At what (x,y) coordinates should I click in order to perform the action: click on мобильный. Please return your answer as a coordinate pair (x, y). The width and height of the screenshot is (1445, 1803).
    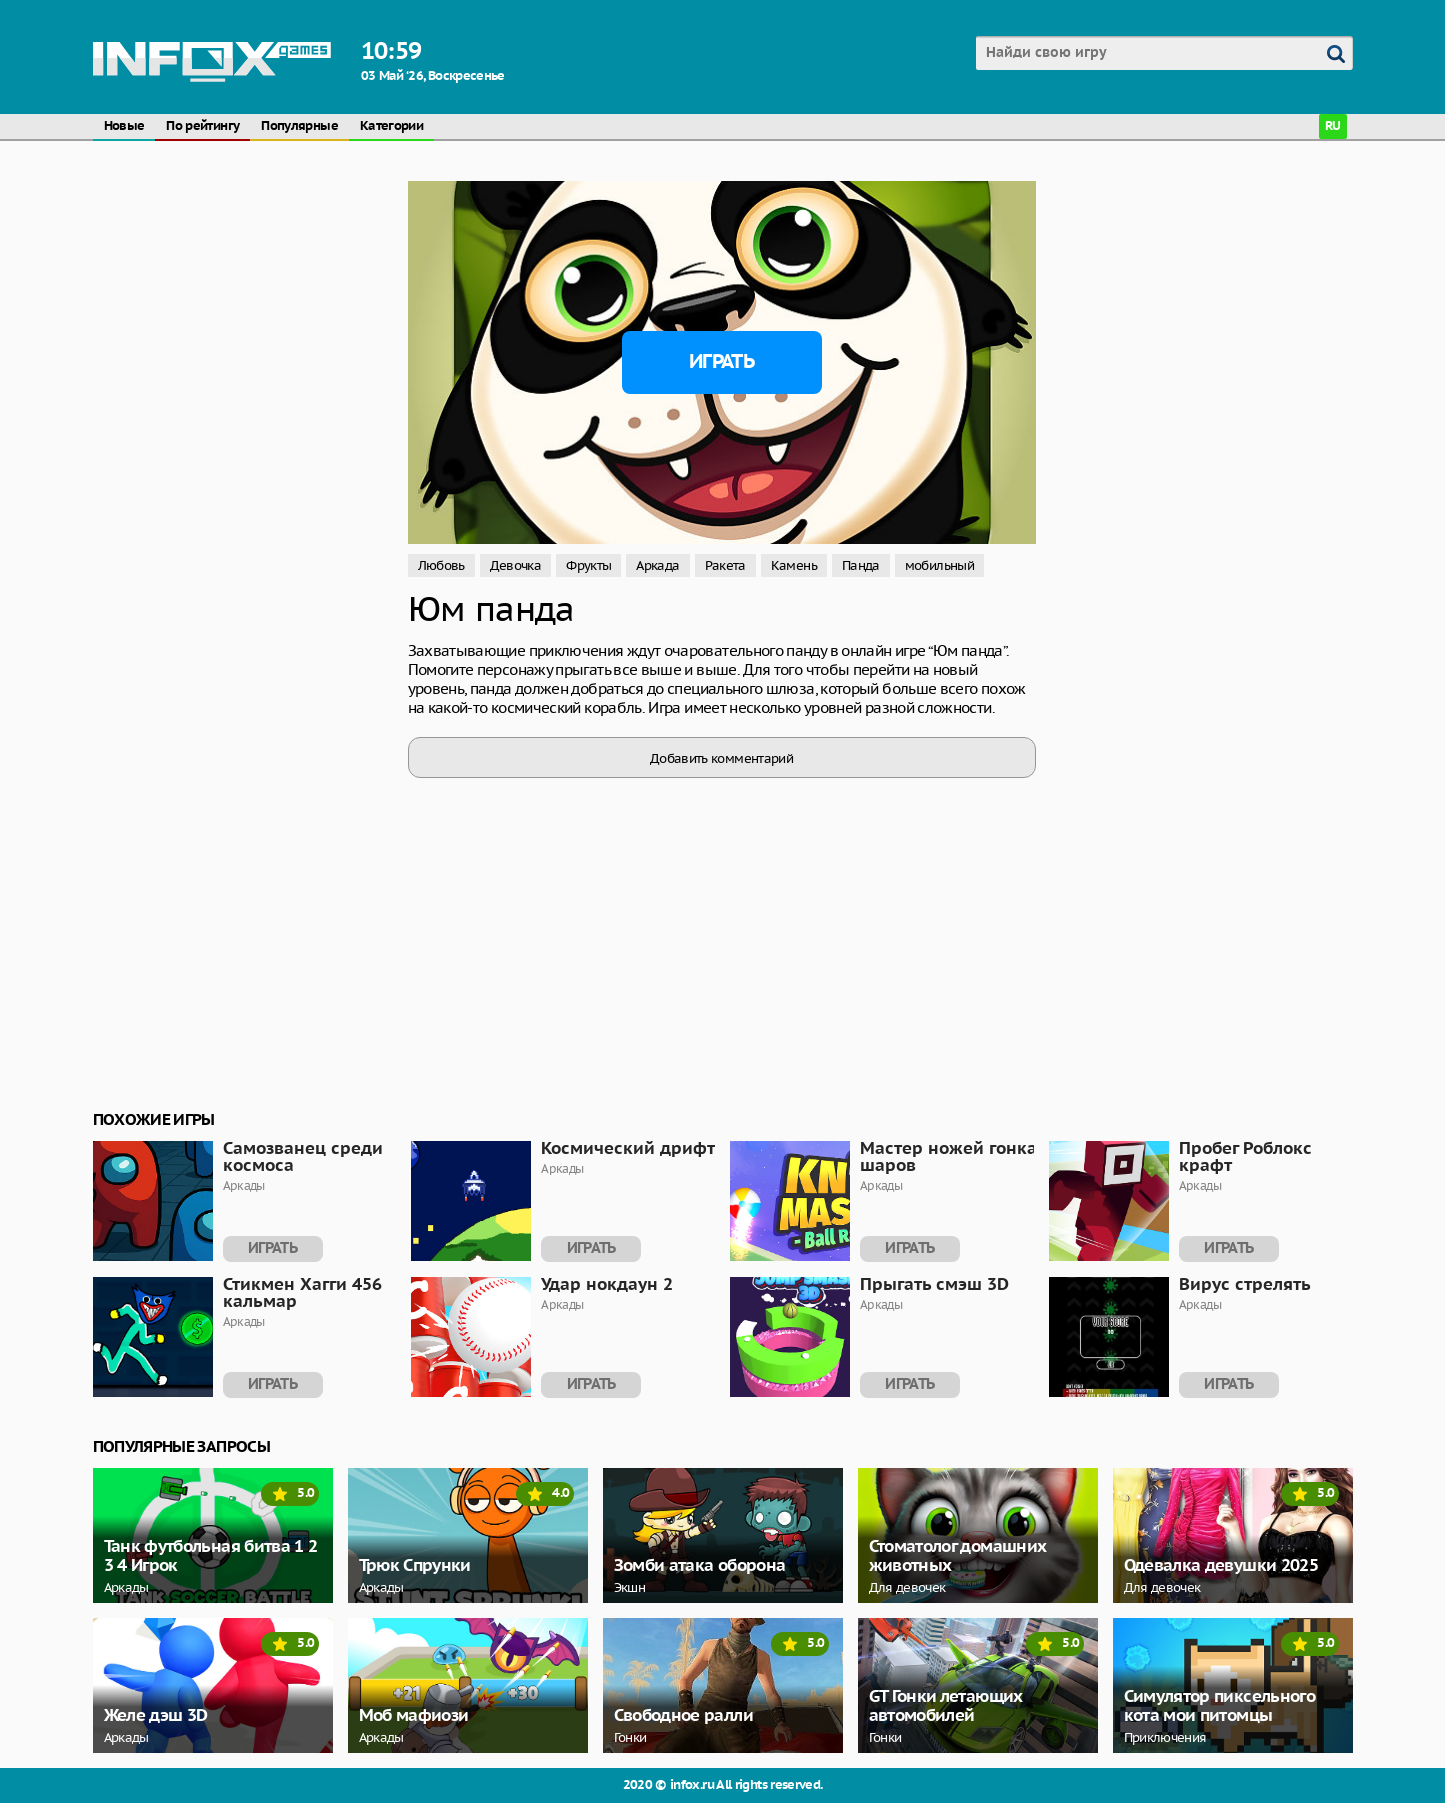
    Looking at the image, I should click on (939, 565).